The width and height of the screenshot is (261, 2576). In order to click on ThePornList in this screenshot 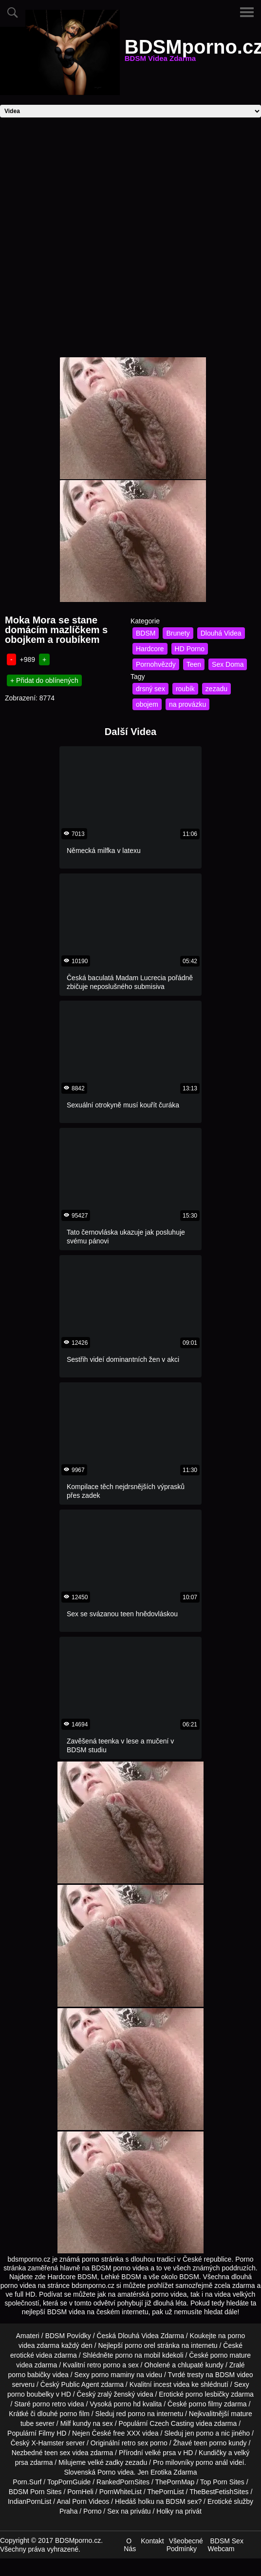, I will do `click(165, 2492)`.